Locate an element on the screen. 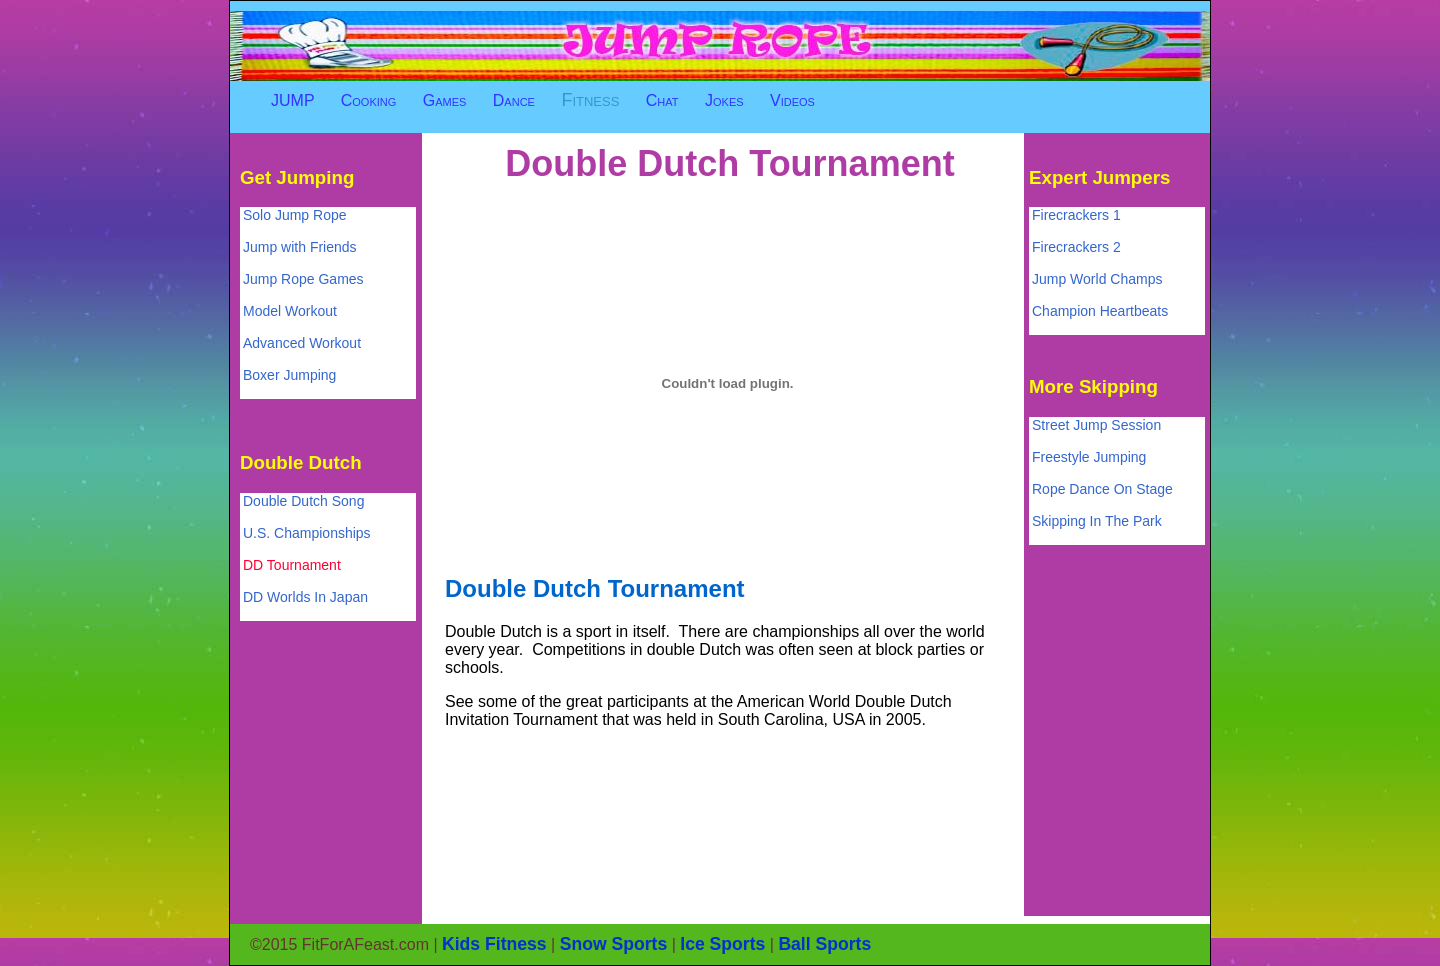  Freestyle Jumping is located at coordinates (1089, 457).